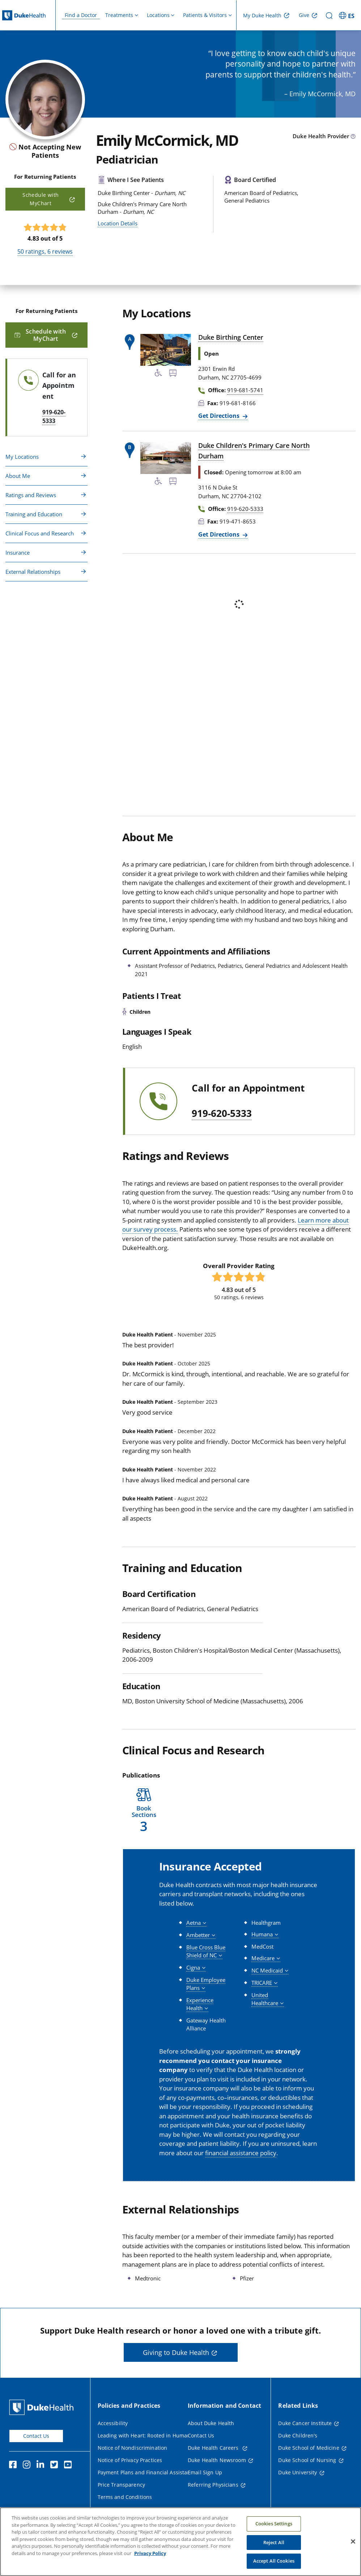 This screenshot has width=361, height=2576. What do you see at coordinates (121, 2484) in the screenshot?
I see `Price Transparency` at bounding box center [121, 2484].